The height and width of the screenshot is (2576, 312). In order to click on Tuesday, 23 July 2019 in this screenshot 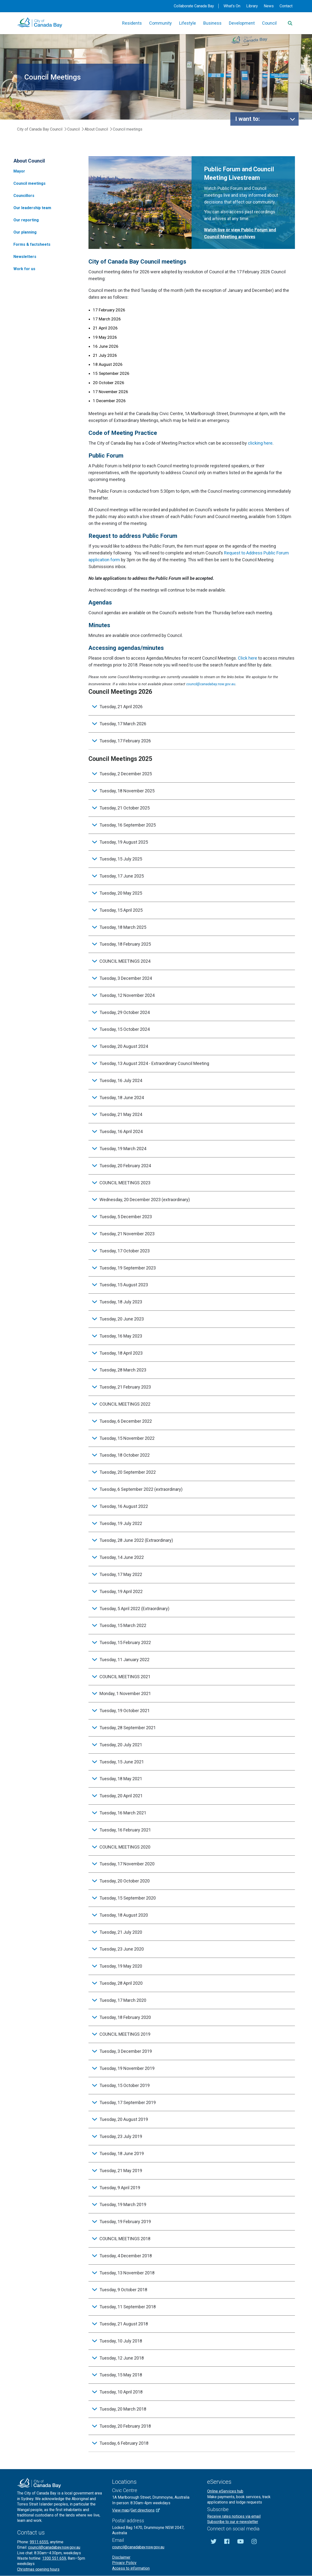, I will do `click(120, 2136)`.